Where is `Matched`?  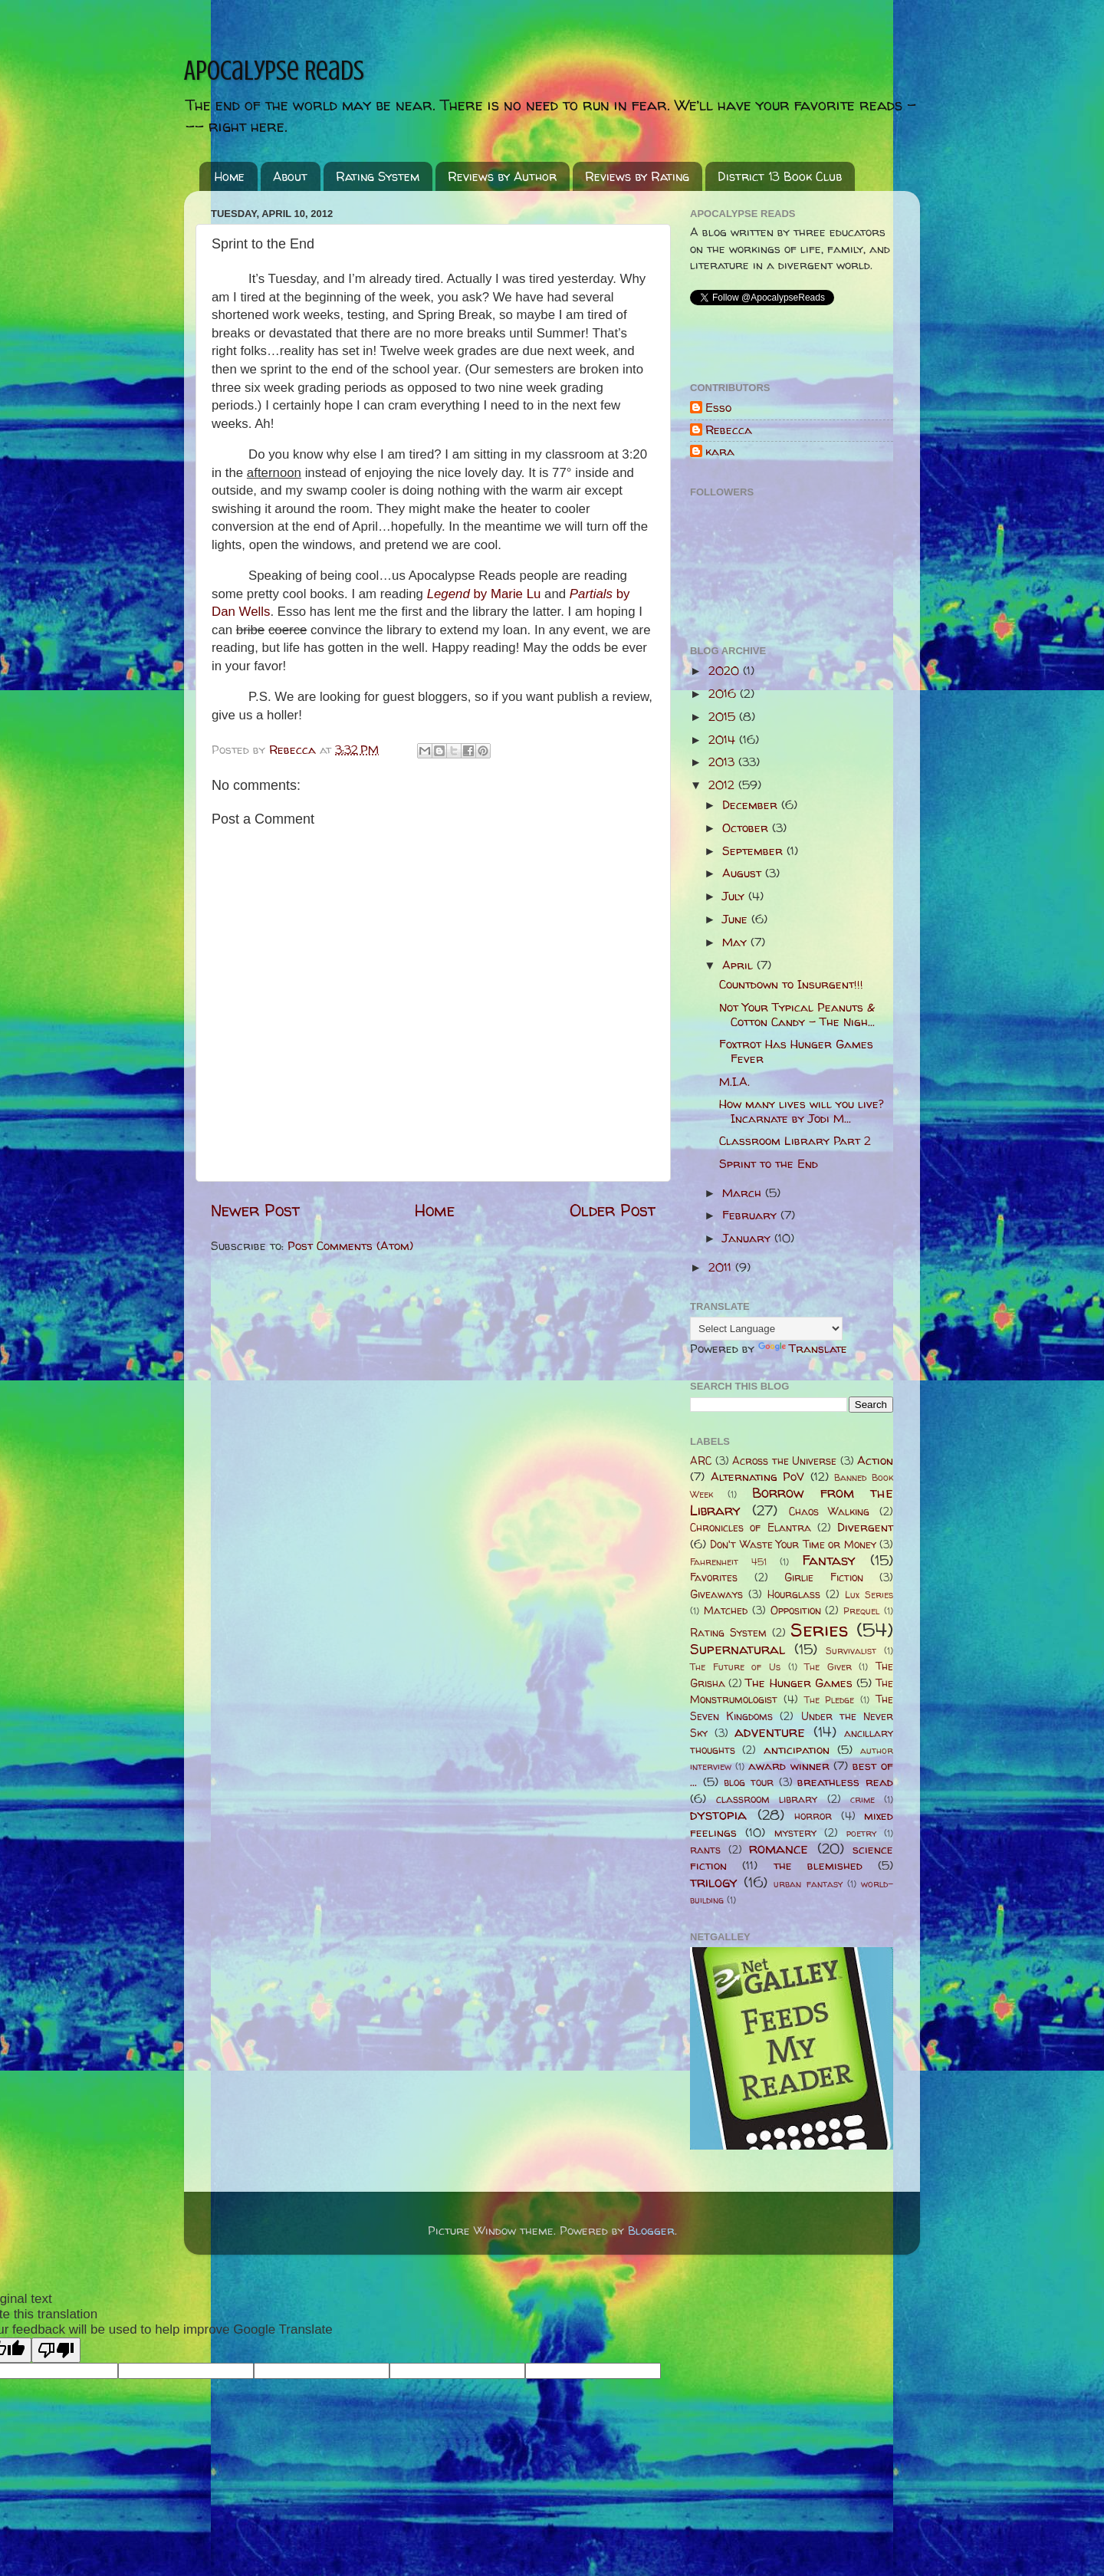 Matched is located at coordinates (726, 1610).